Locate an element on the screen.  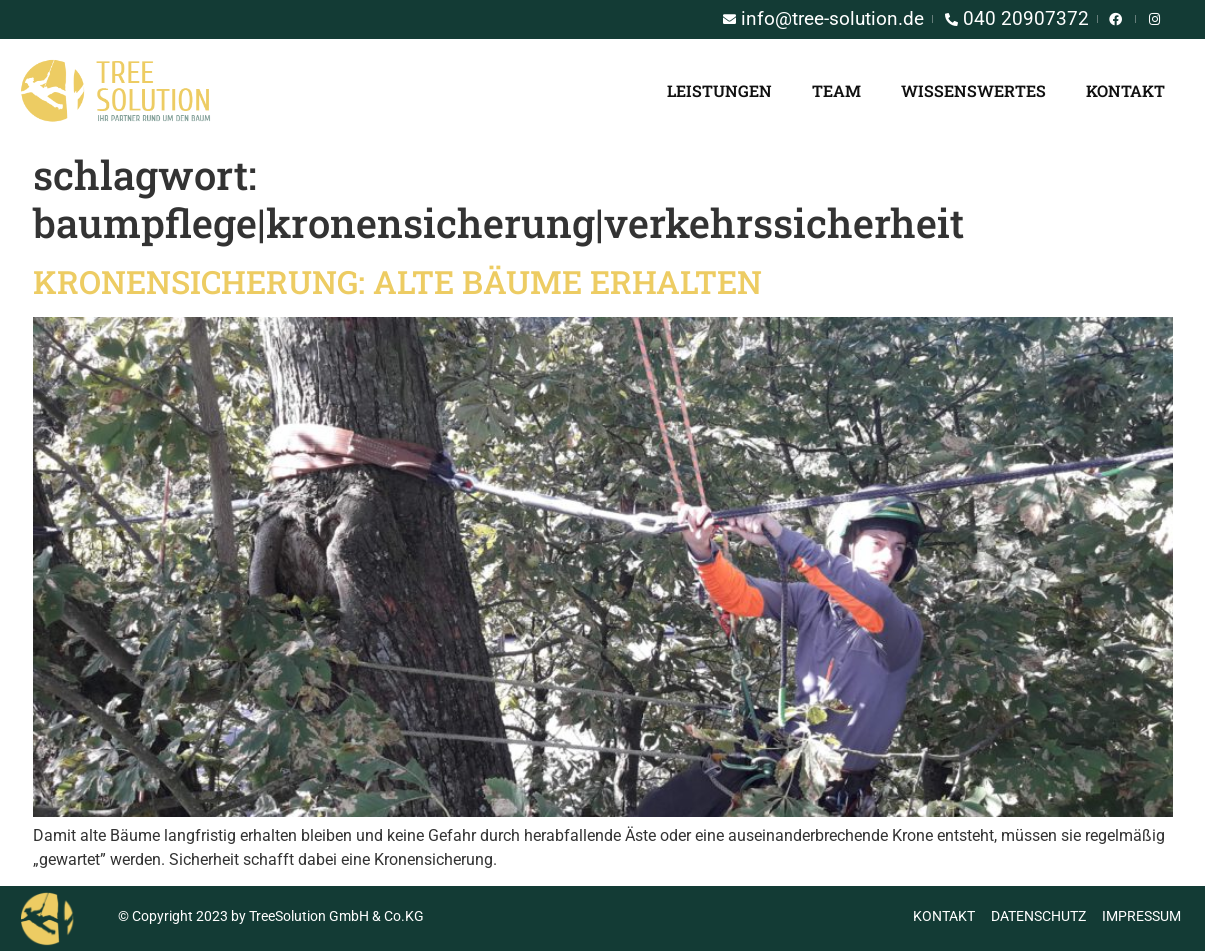
Team is located at coordinates (836, 90).